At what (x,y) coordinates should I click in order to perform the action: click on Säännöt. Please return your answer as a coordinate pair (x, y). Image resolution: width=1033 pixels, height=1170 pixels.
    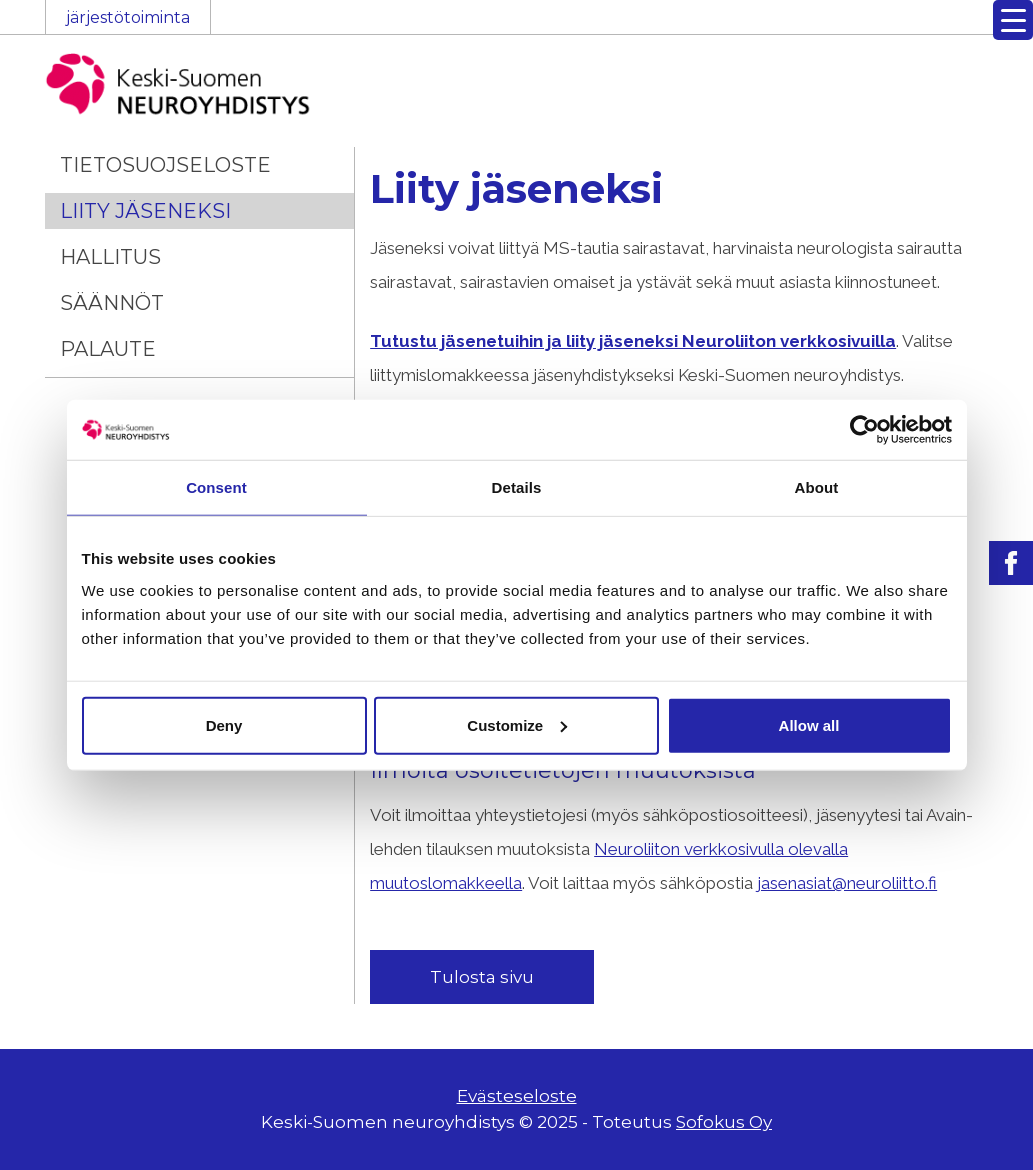
    Looking at the image, I should click on (112, 303).